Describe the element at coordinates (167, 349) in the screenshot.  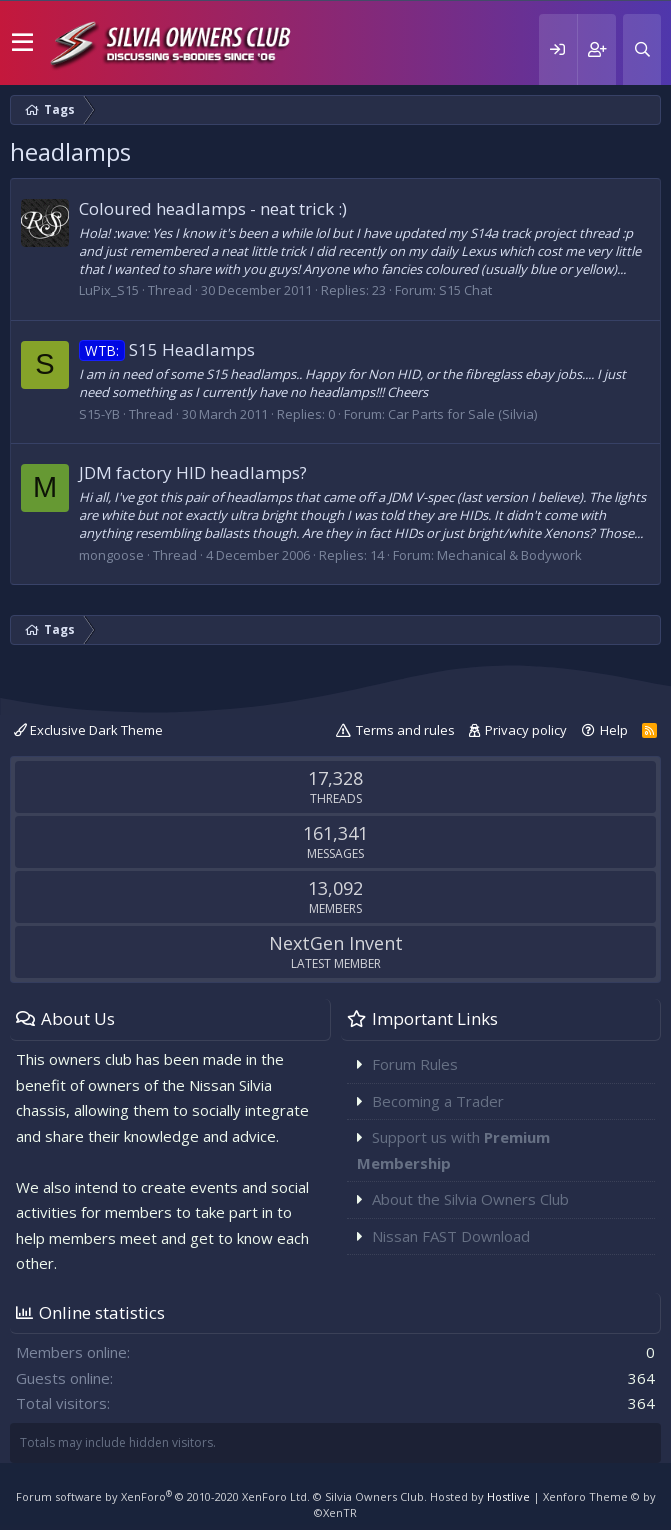
I see `S15 Headlamps` at that location.